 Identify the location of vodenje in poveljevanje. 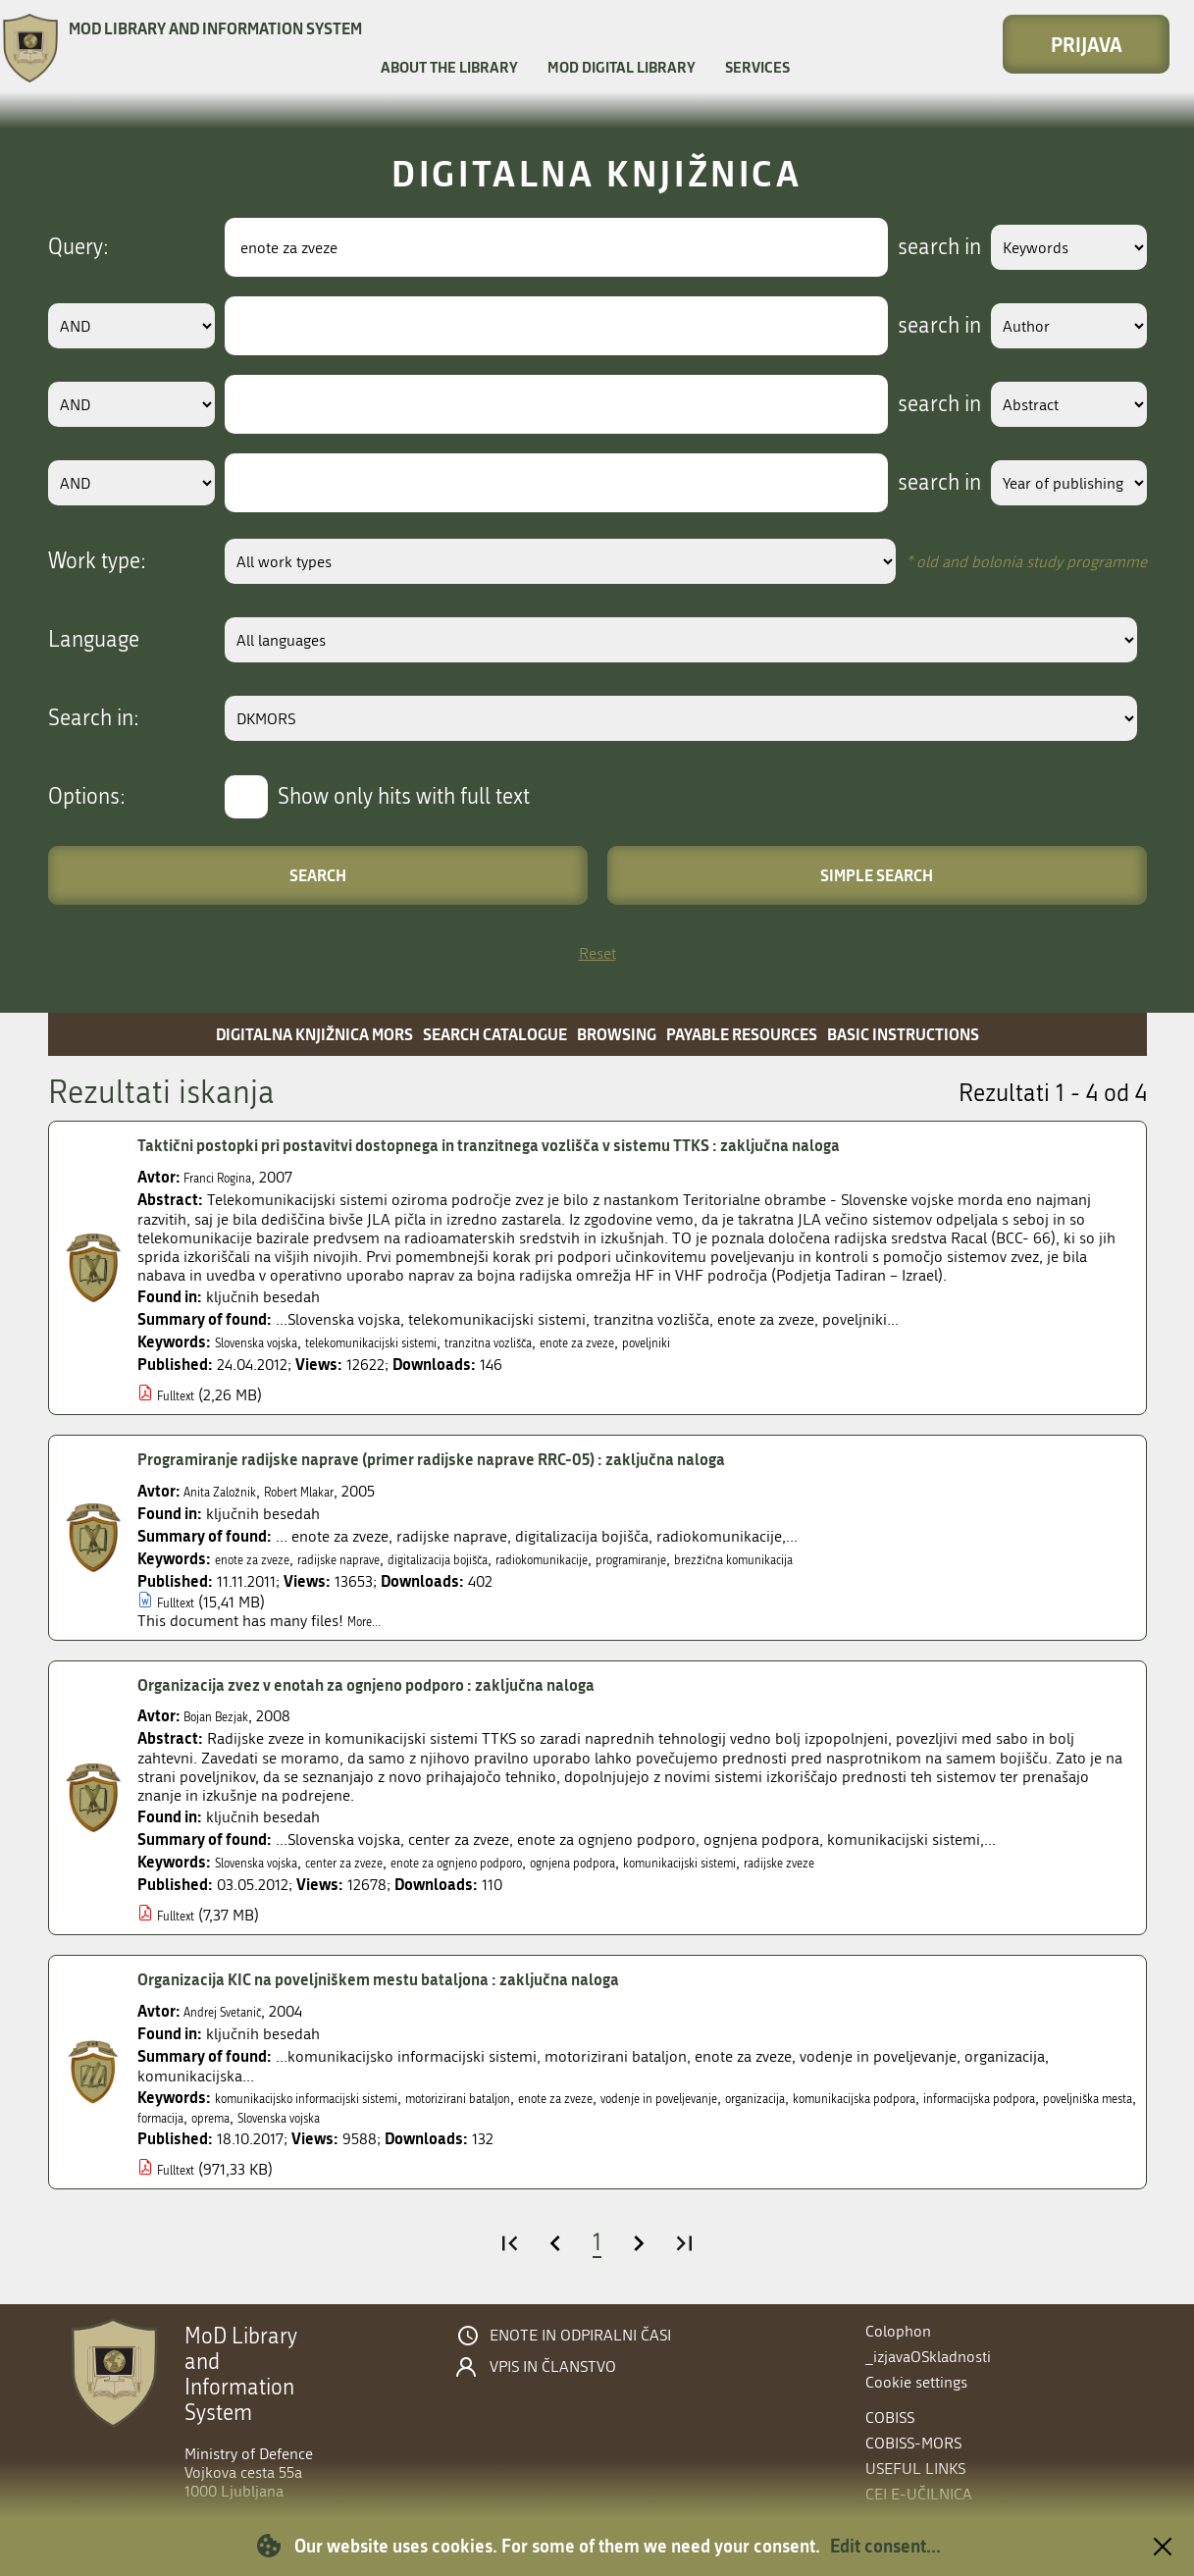
(805, 2097).